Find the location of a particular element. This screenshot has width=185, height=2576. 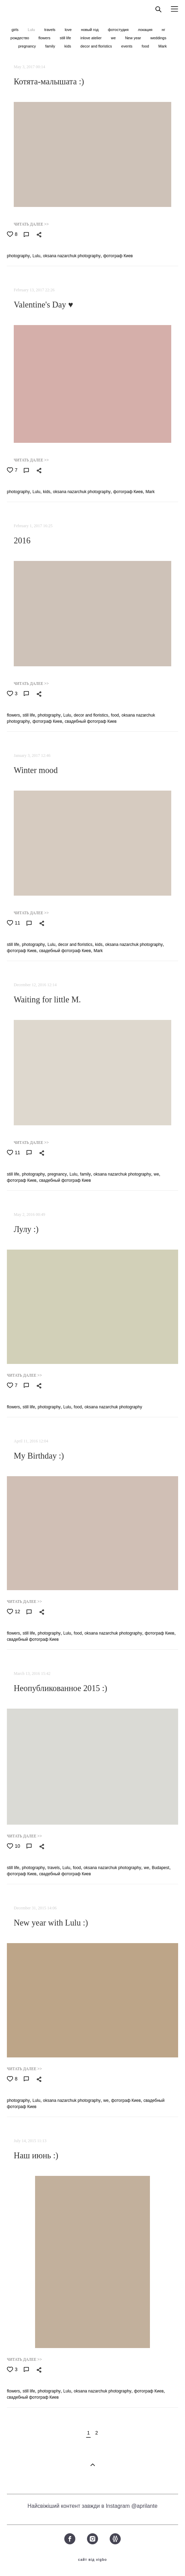

Lulu is located at coordinates (32, 30).